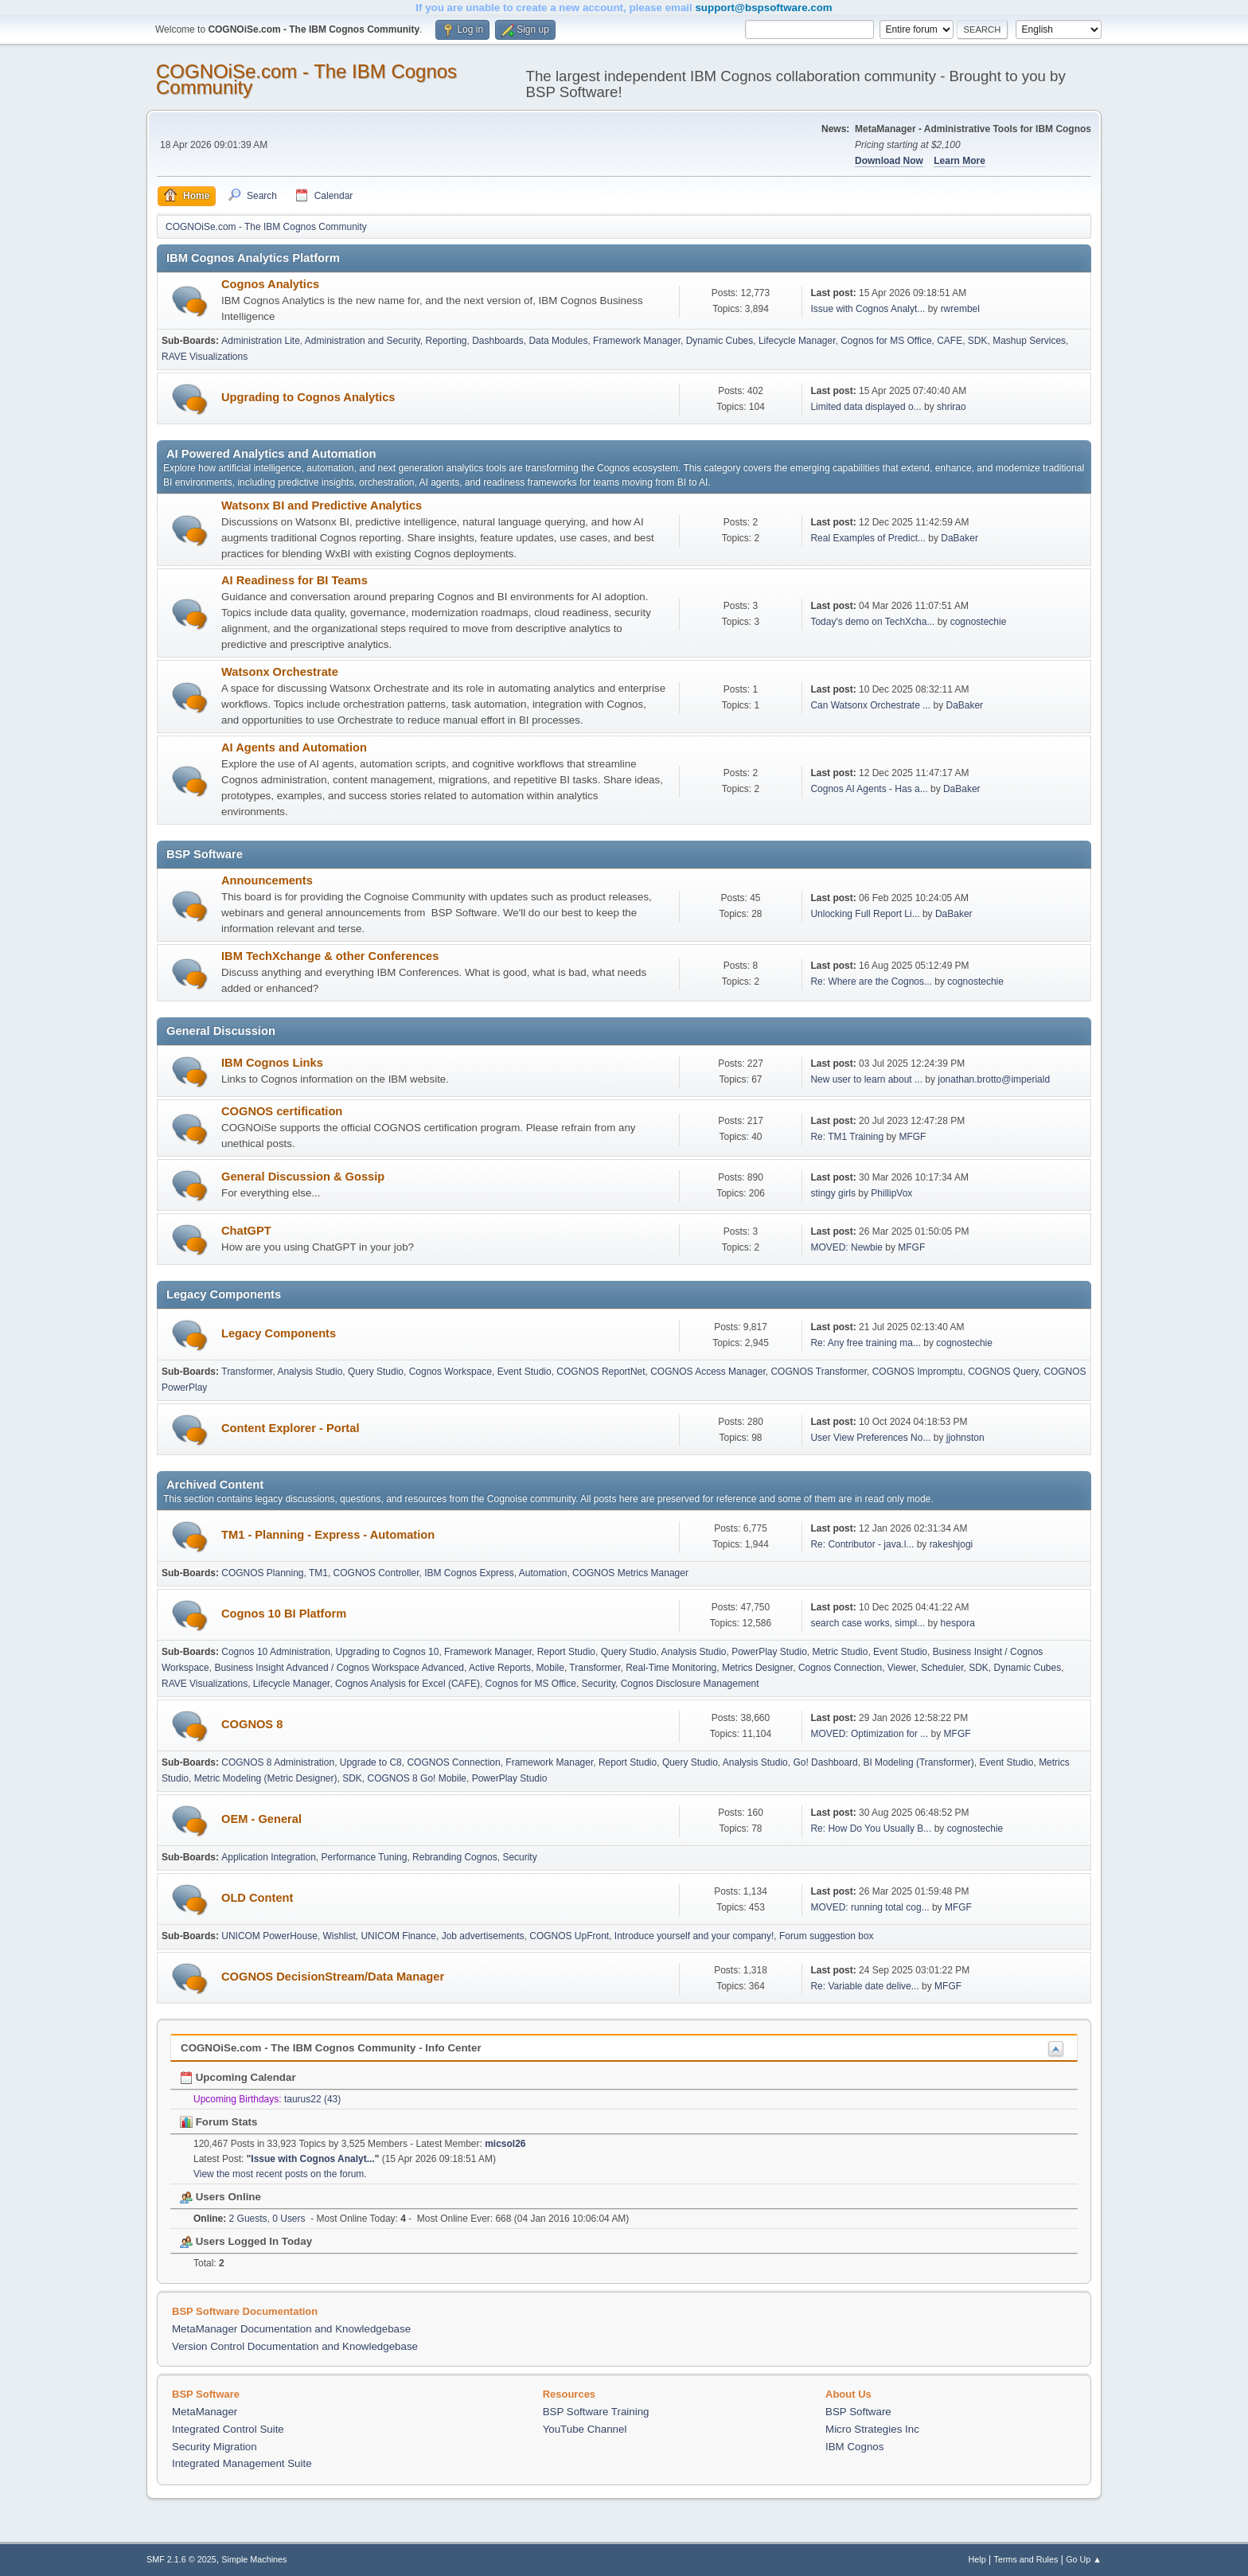  What do you see at coordinates (268, 1857) in the screenshot?
I see `Application Integration` at bounding box center [268, 1857].